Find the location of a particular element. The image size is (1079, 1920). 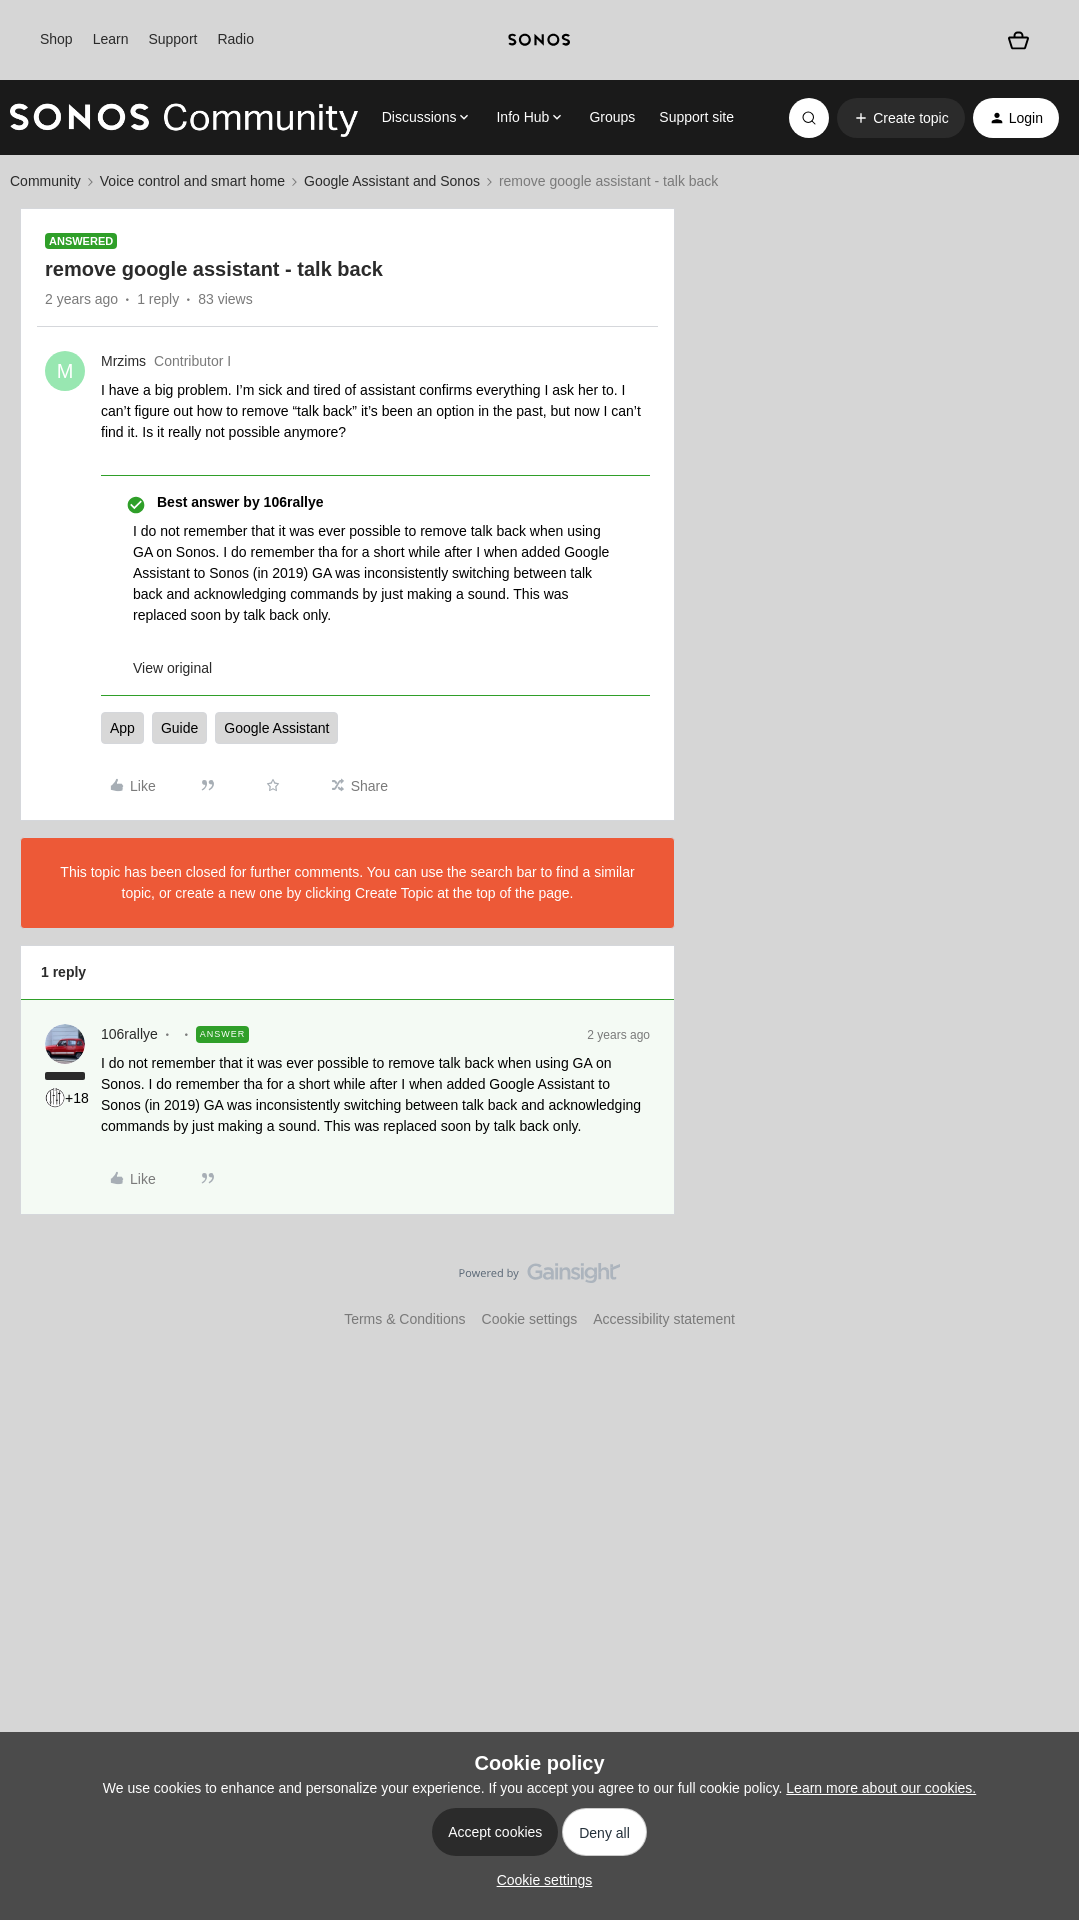

App is located at coordinates (122, 728).